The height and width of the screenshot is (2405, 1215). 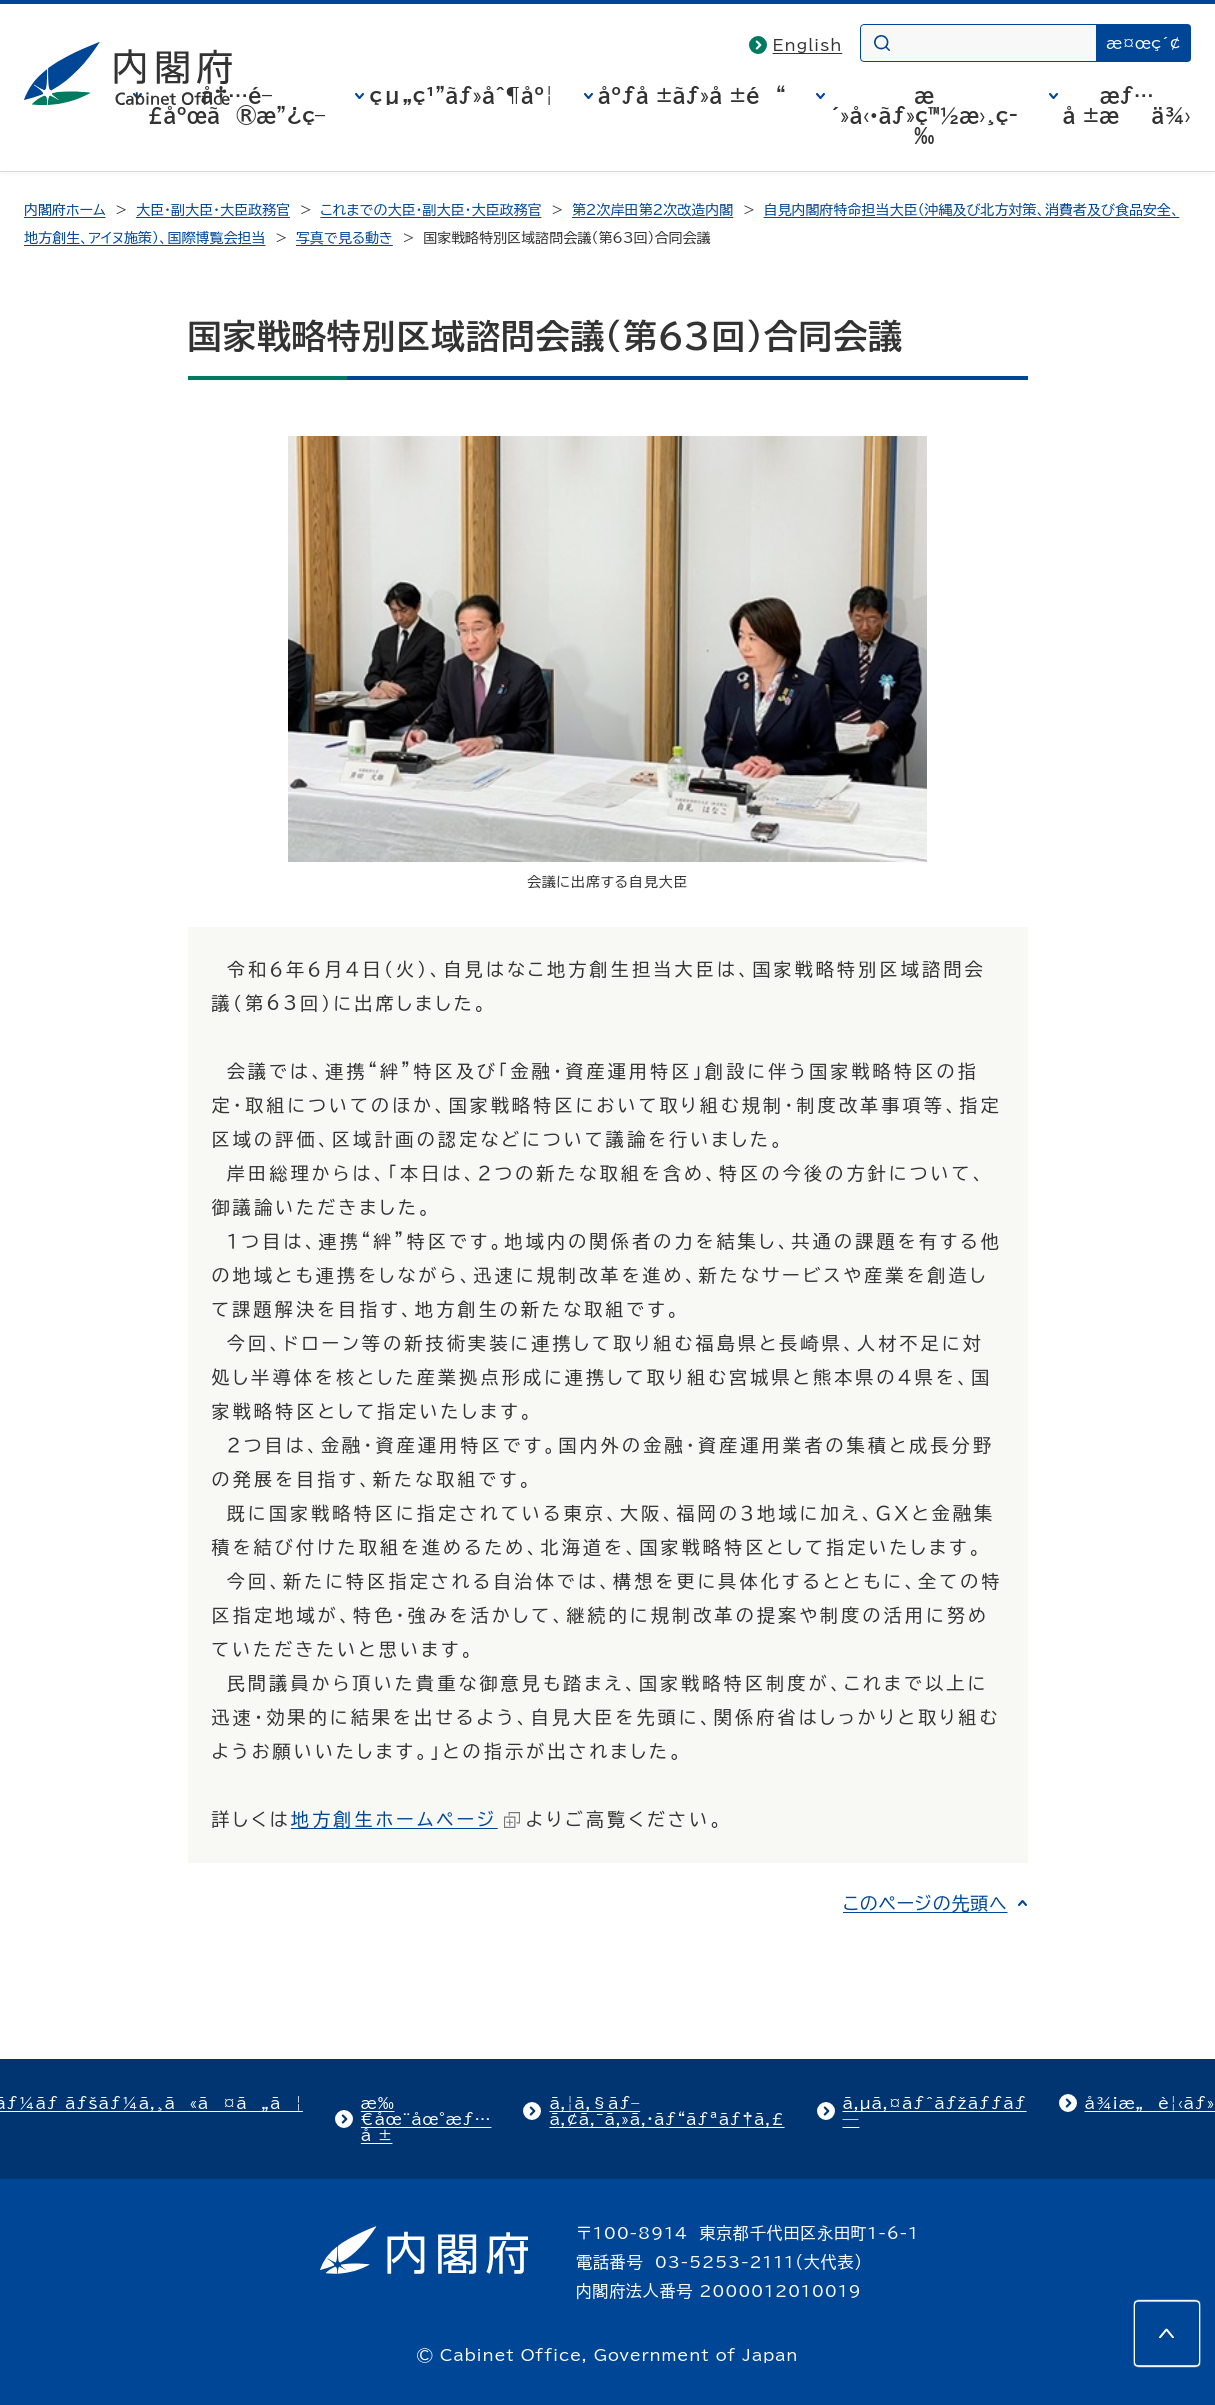 I want to click on æƒ…å ±æä¾›, so click(x=1127, y=105).